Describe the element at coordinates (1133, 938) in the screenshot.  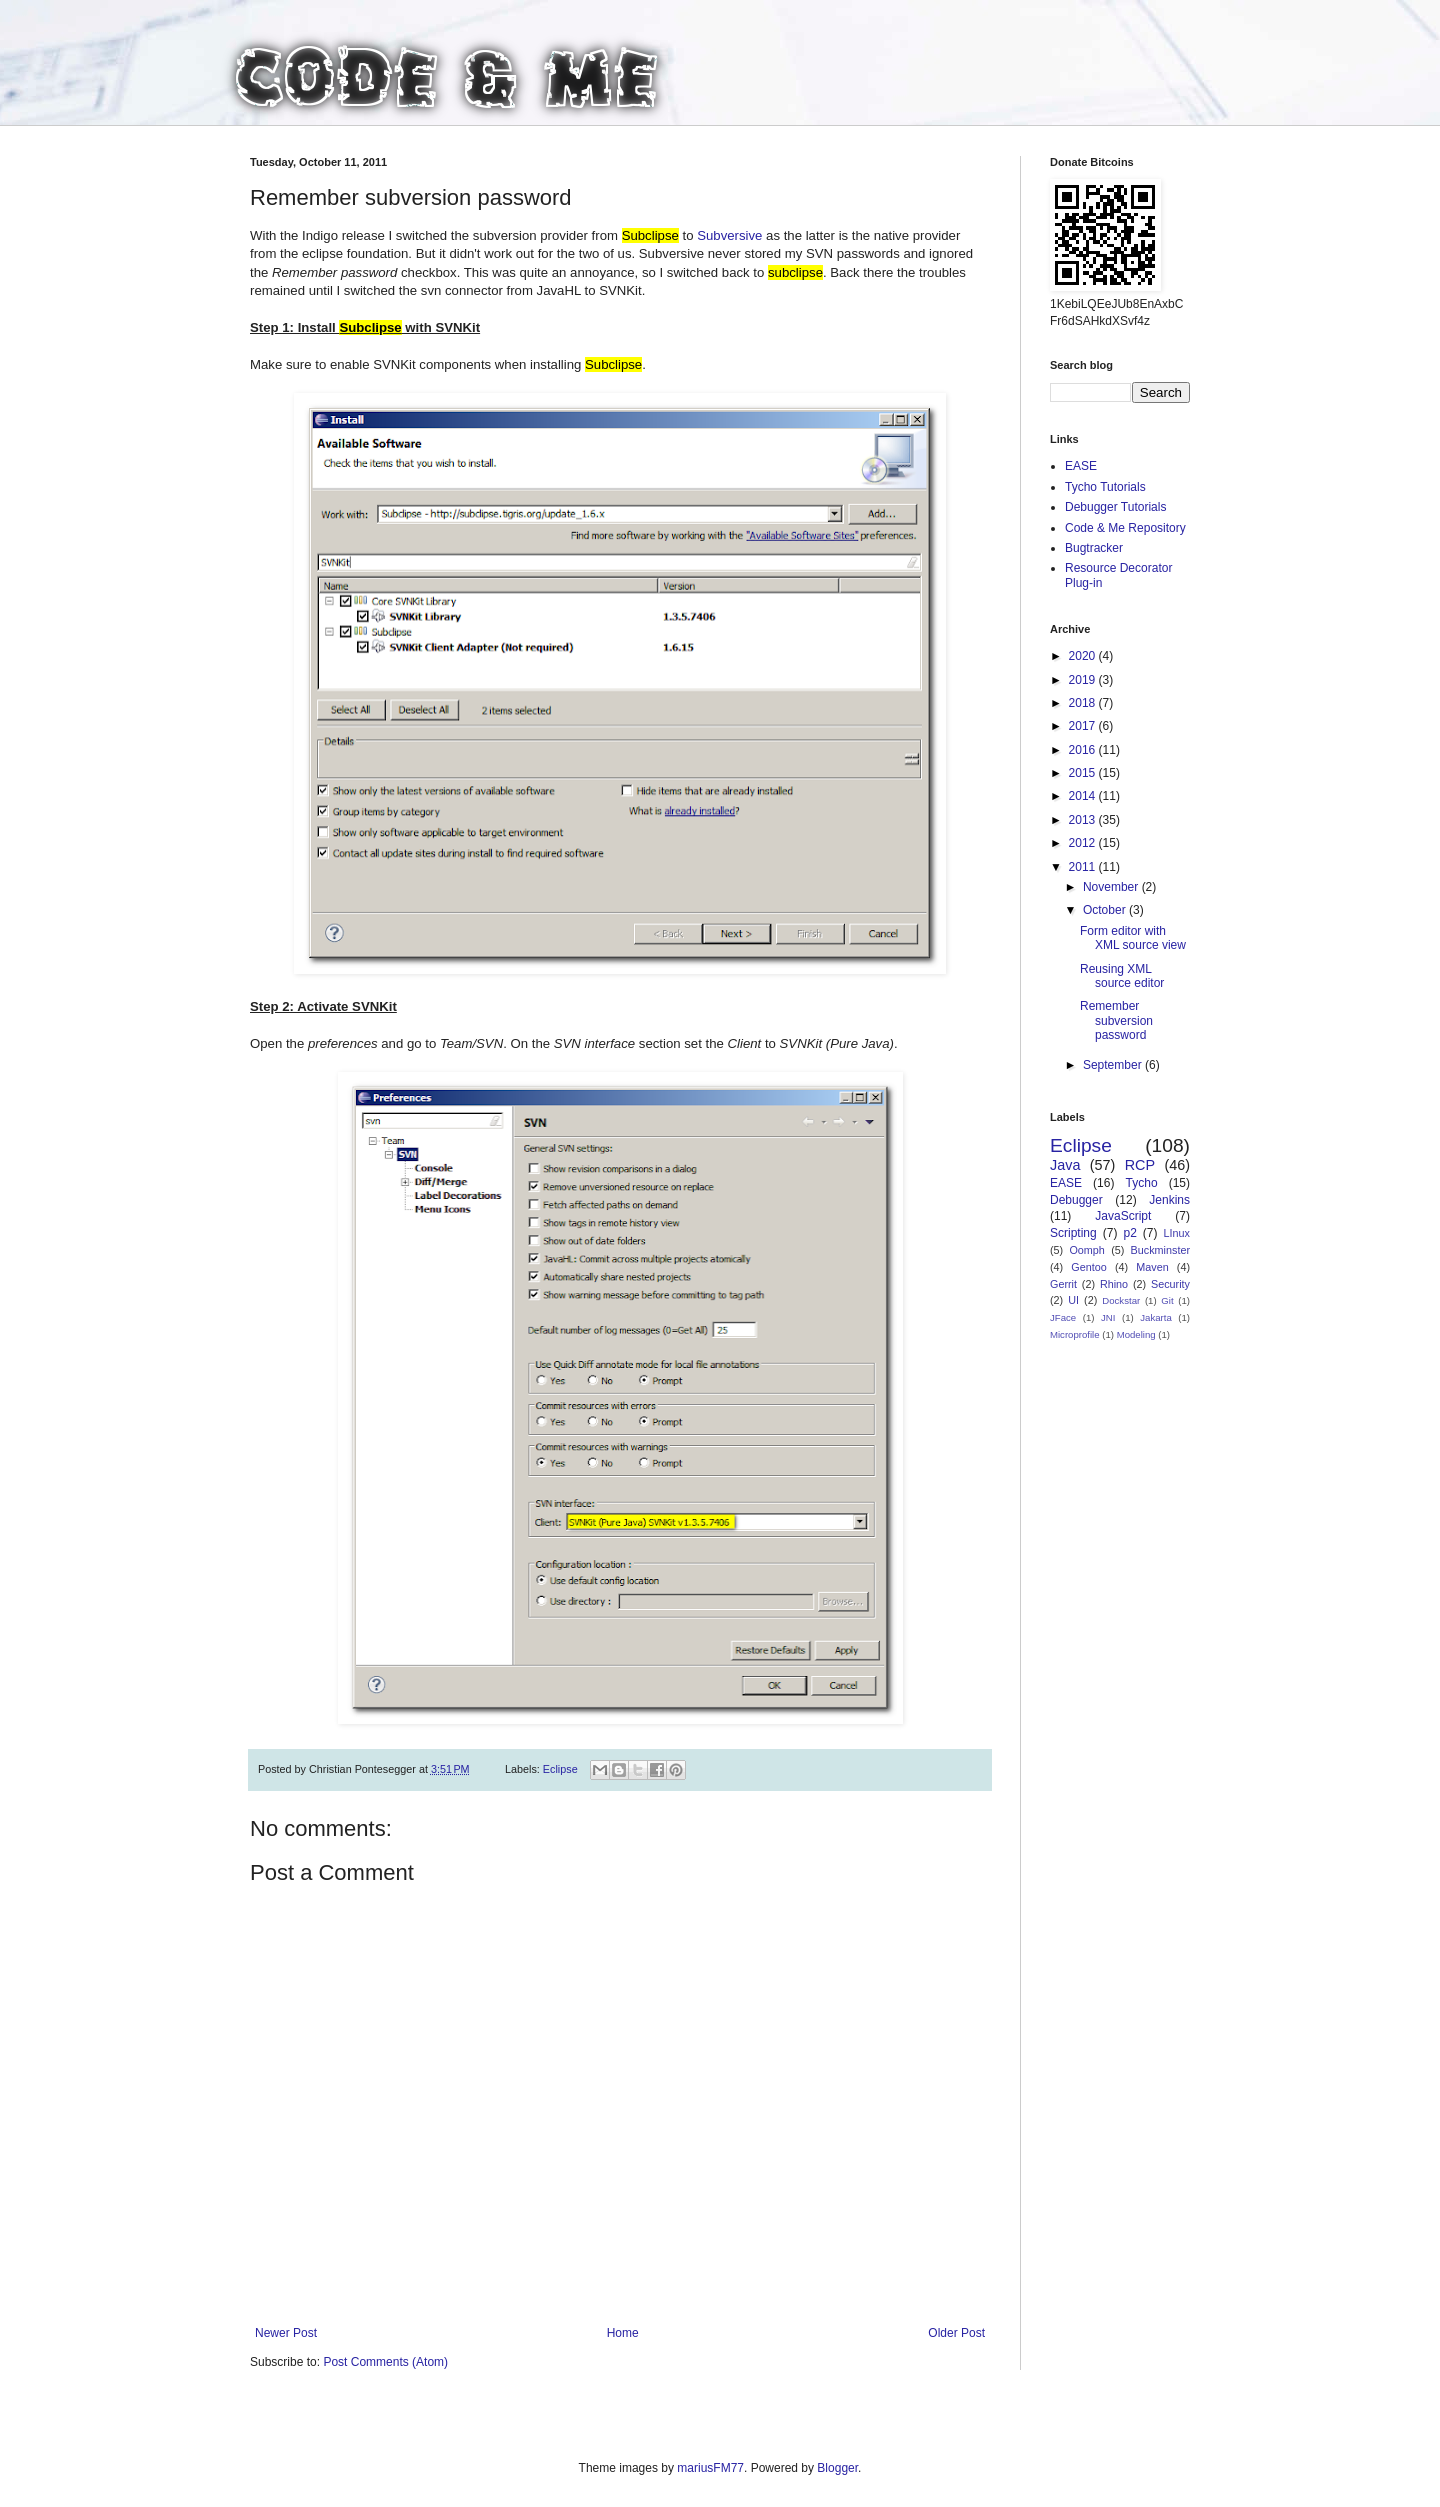
I see `Form editor with XML source view` at that location.